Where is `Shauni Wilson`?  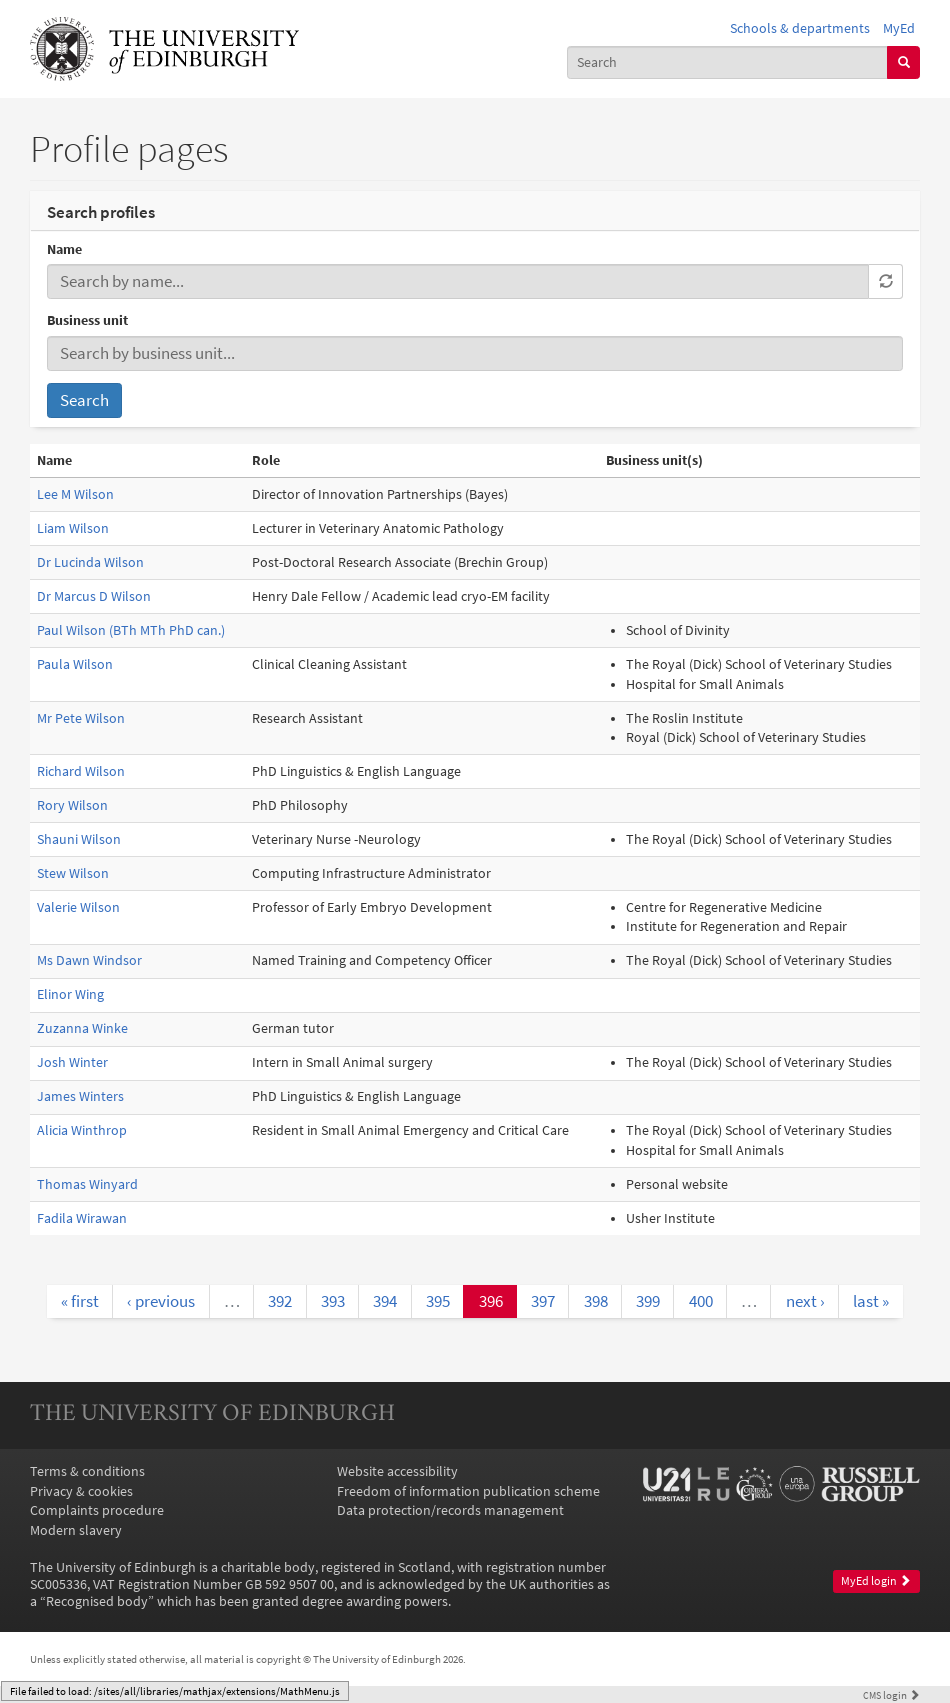 Shauni Wilson is located at coordinates (79, 839).